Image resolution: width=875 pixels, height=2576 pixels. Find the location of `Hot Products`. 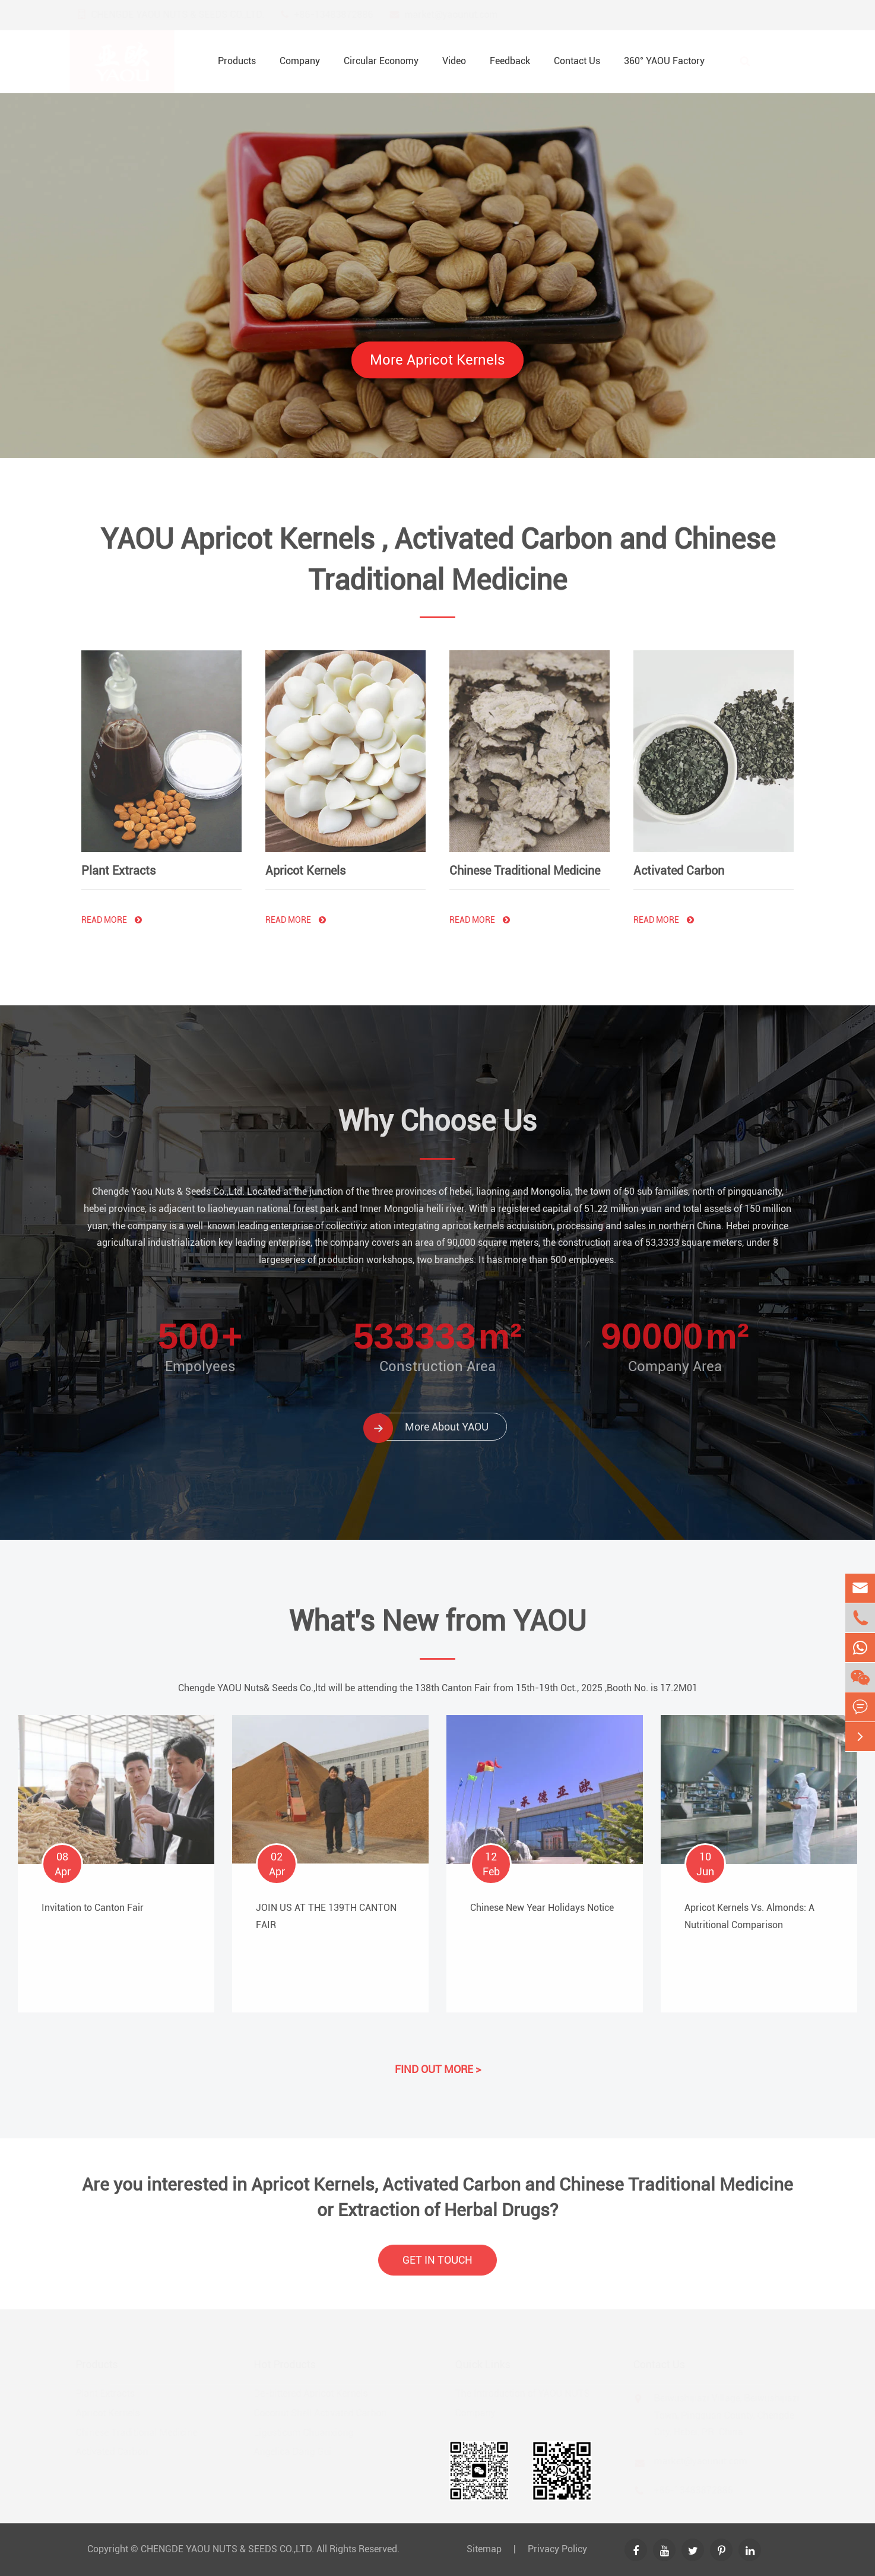

Hot Products is located at coordinates (286, 2364).